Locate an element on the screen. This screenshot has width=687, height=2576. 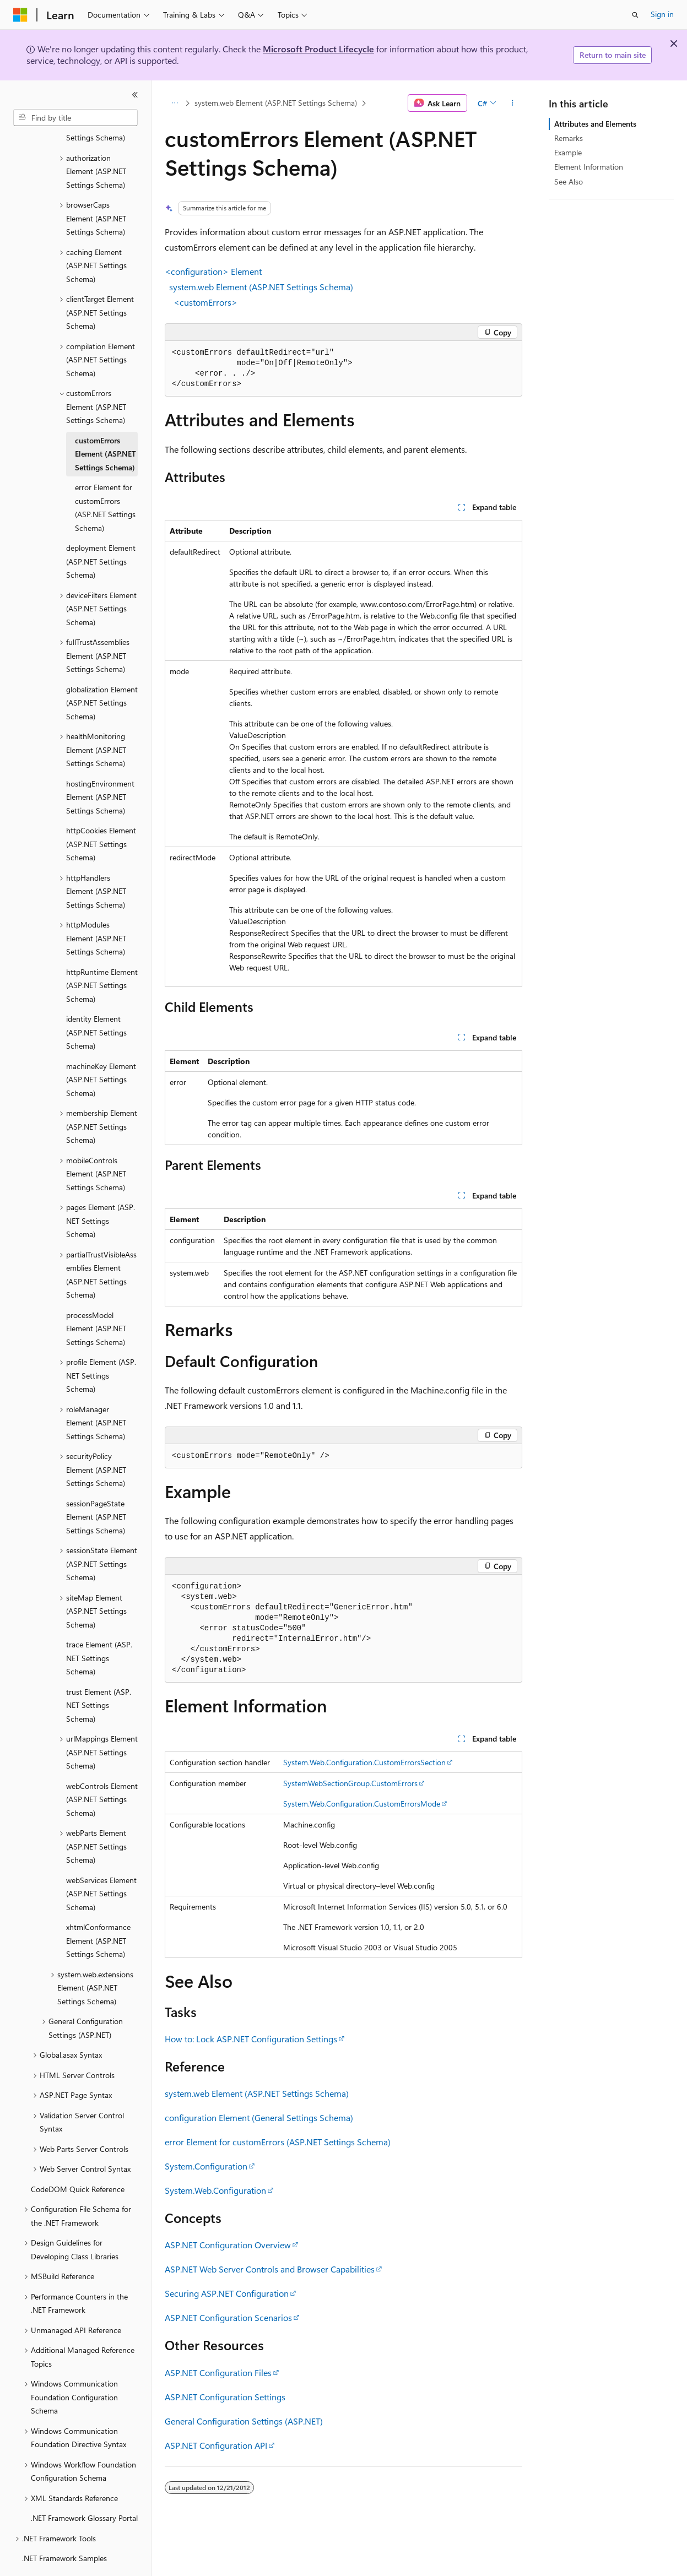
system.web Element (ASP.NET Settings Schema) is located at coordinates (275, 102).